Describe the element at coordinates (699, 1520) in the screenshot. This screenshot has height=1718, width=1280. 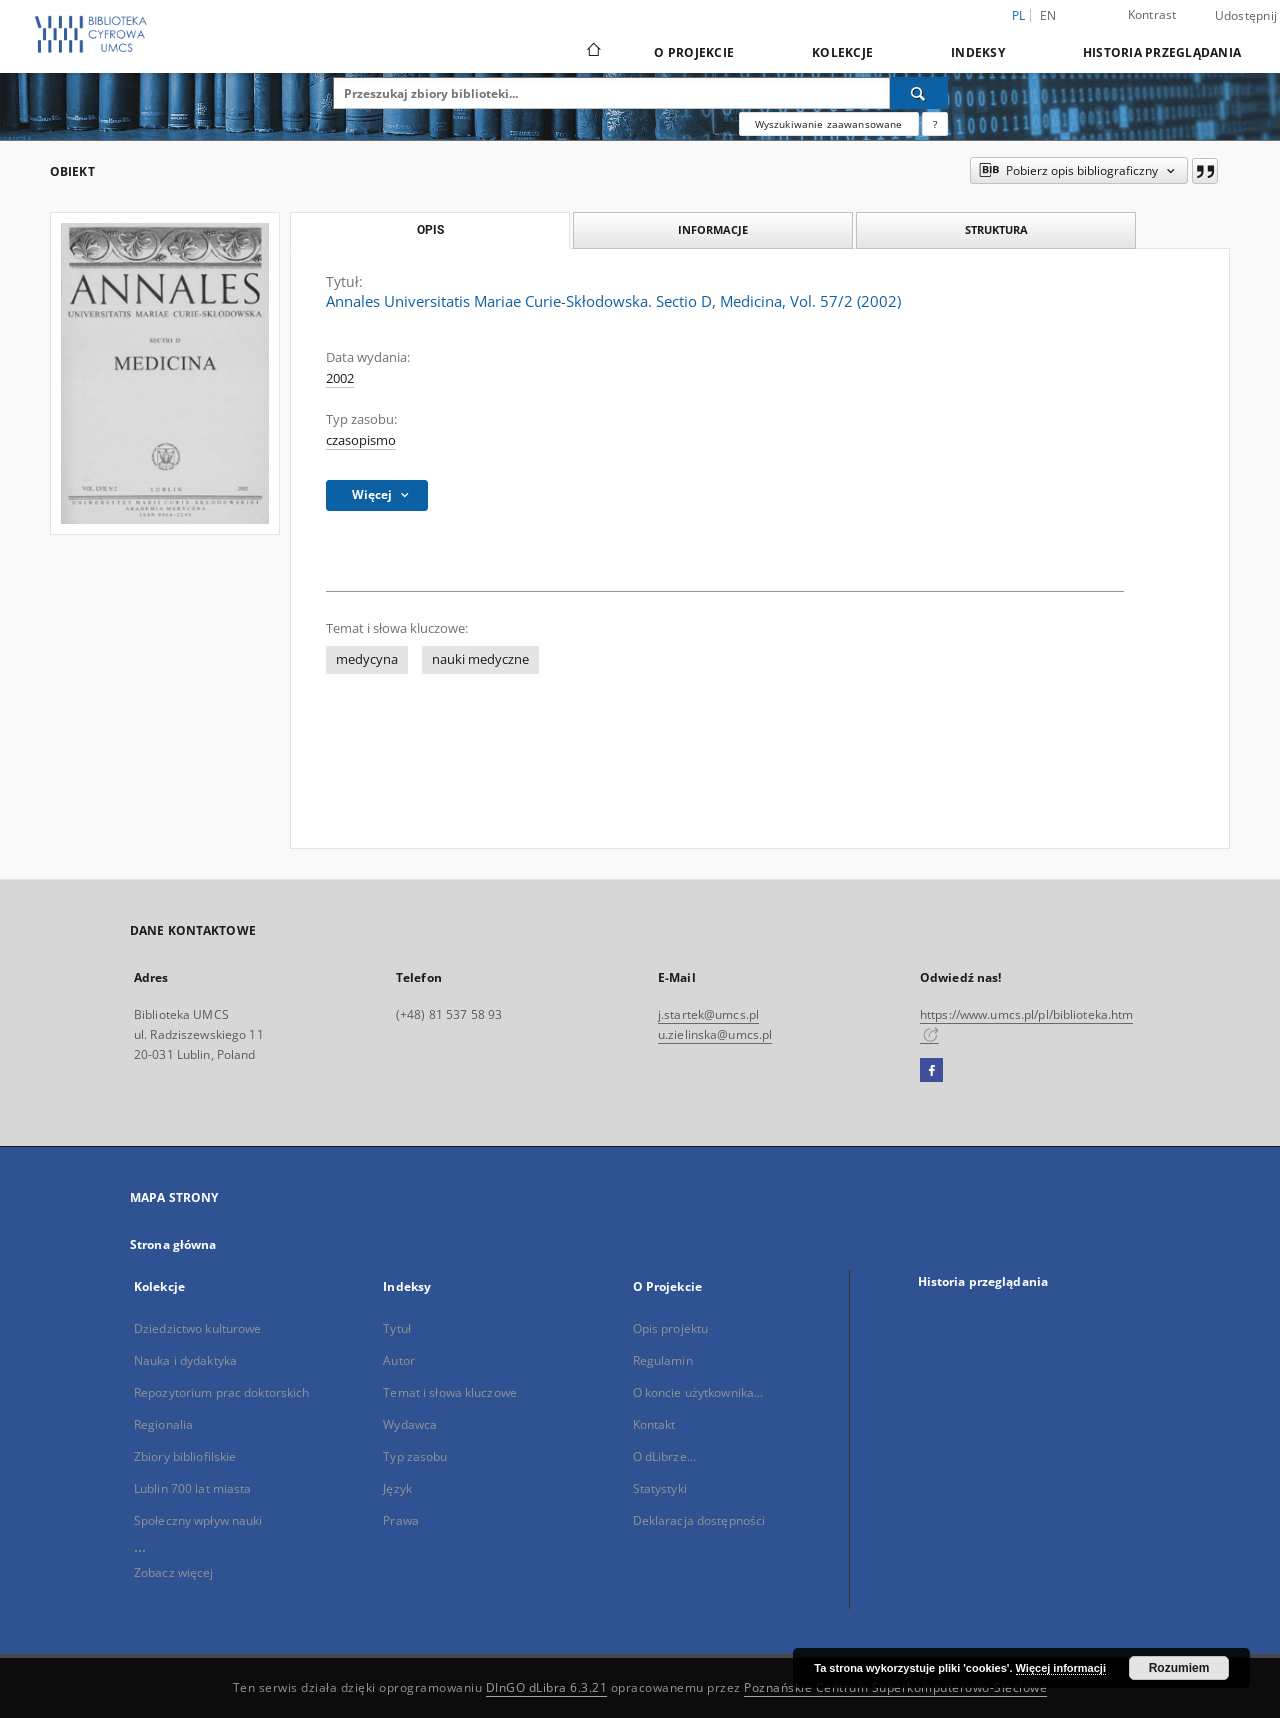
I see `Deklaracja dostępności` at that location.